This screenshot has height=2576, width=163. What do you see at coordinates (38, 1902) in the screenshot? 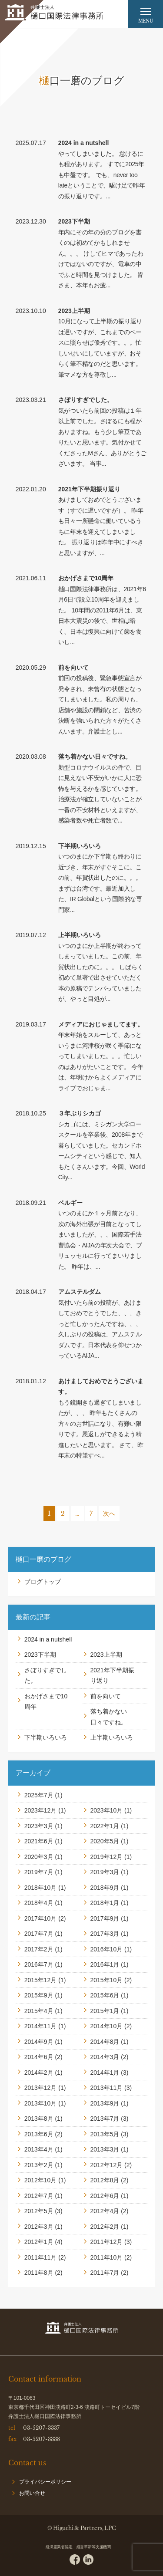
I see `2018年4月` at bounding box center [38, 1902].